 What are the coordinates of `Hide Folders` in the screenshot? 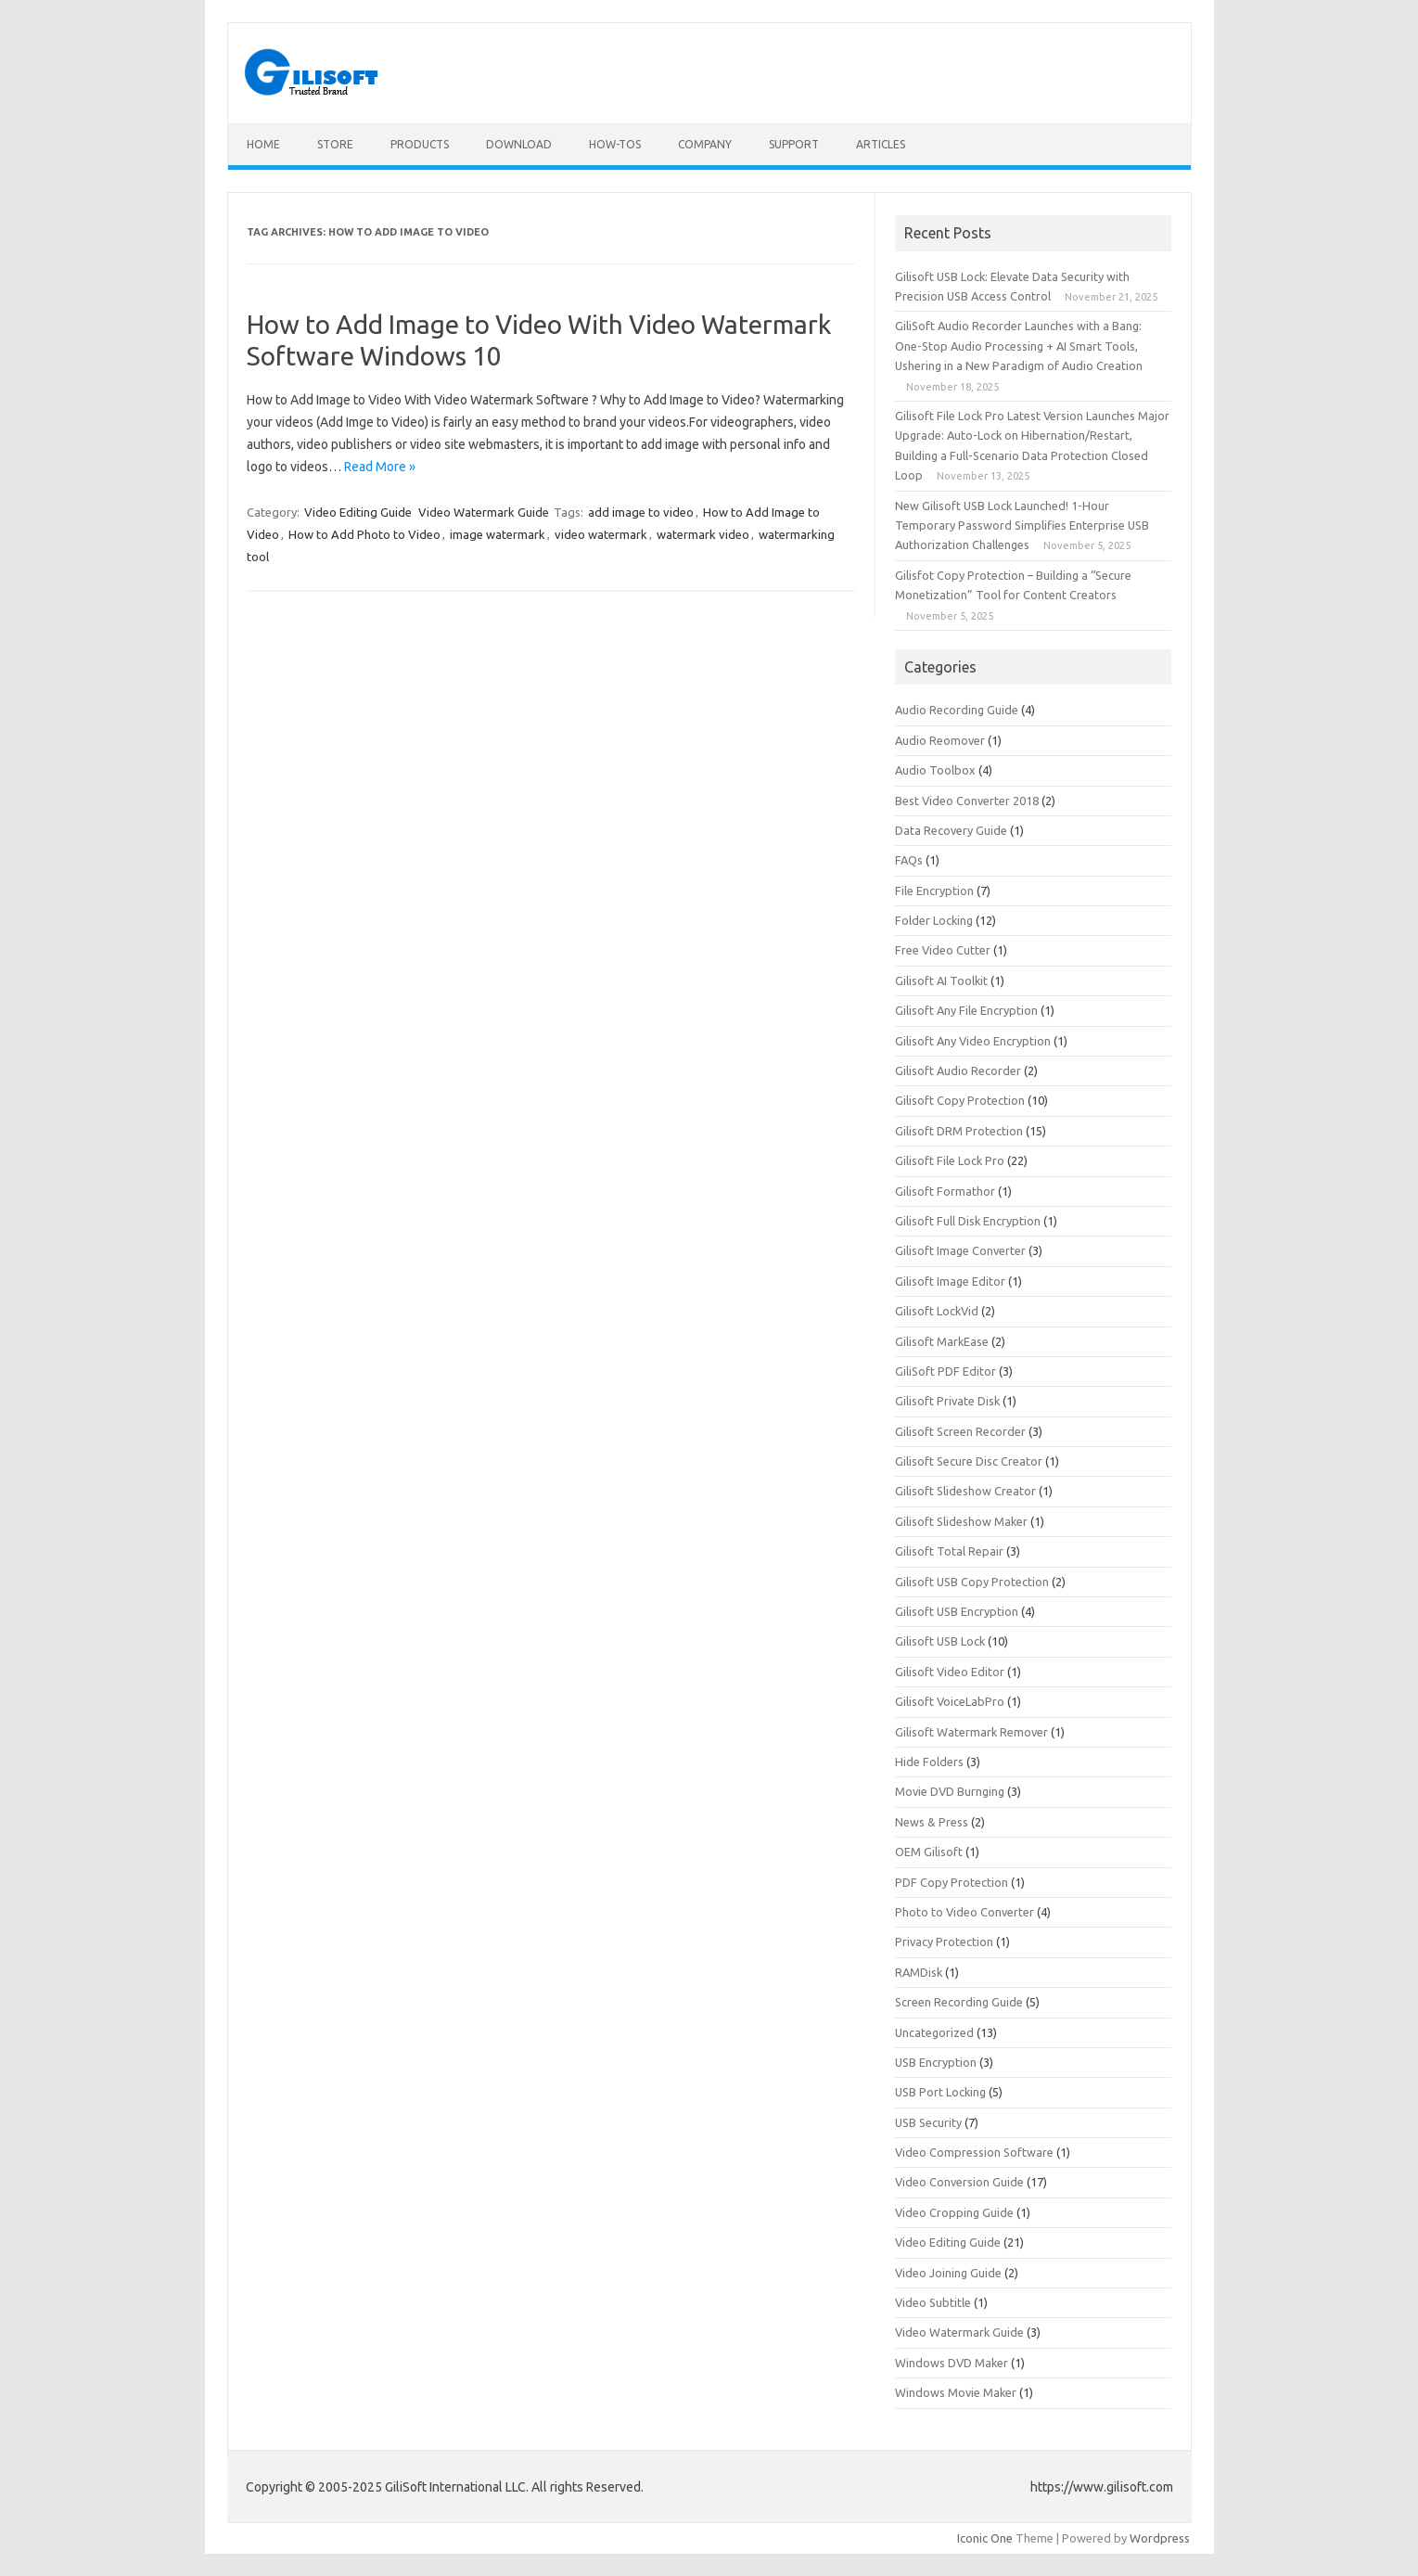 It's located at (929, 1761).